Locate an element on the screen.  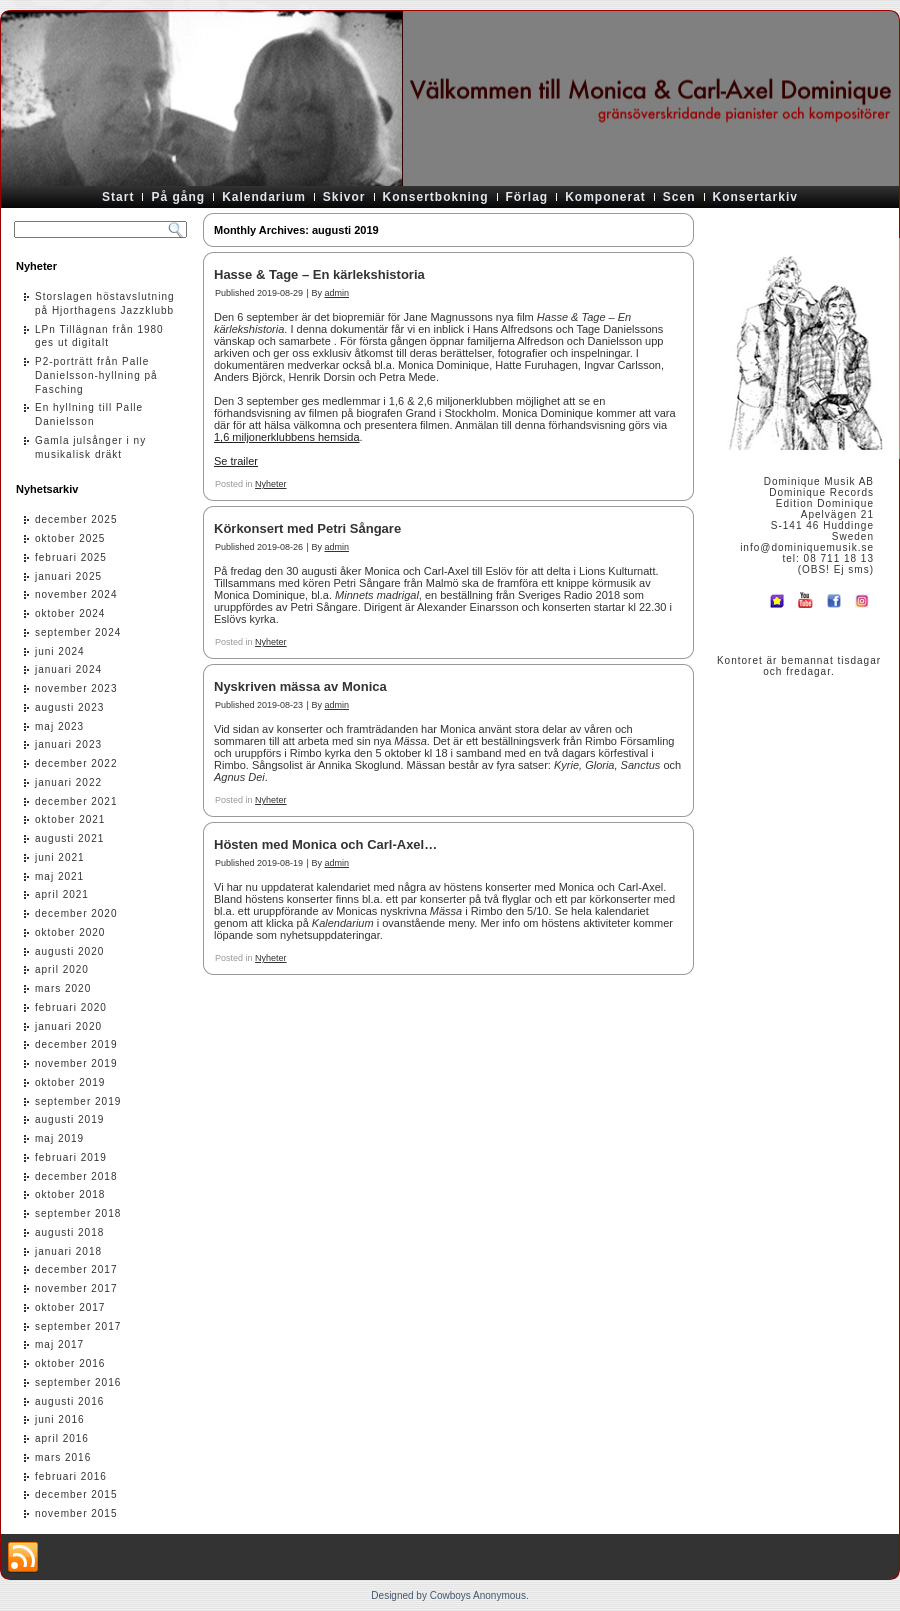
Nyskriven mässa av Monica is located at coordinates (300, 686).